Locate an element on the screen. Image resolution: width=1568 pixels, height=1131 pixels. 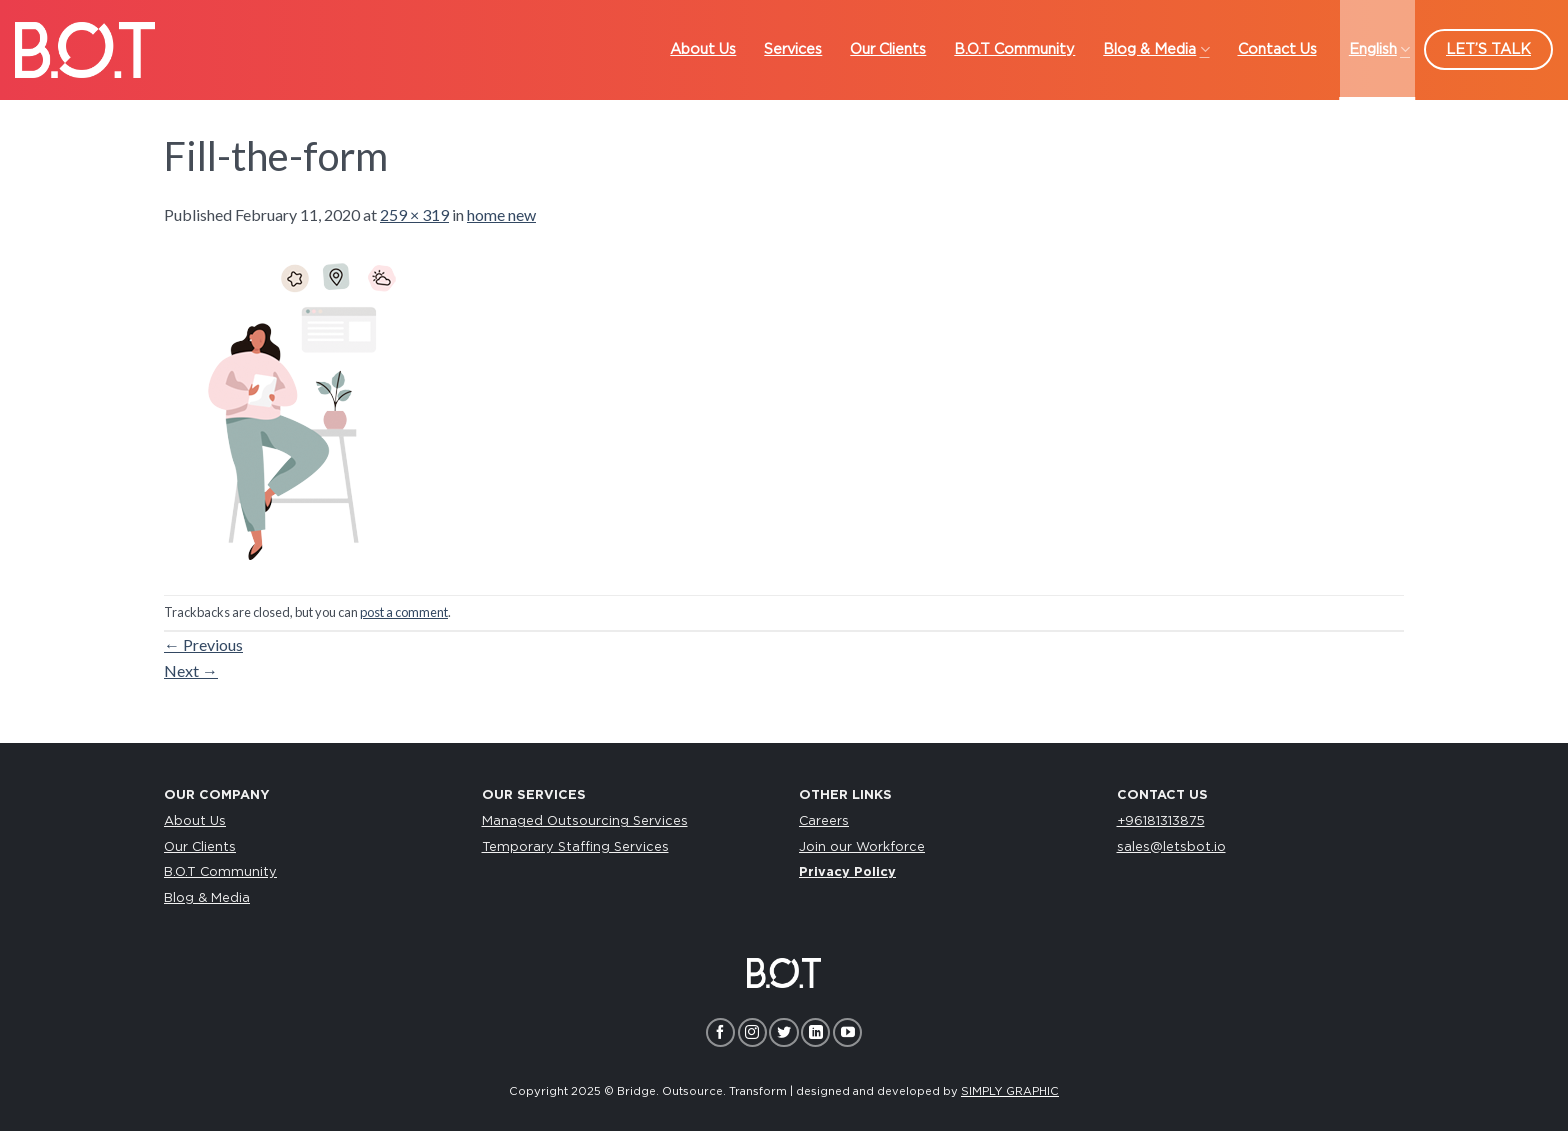
[Follow on Instagram] is located at coordinates (752, 1032).